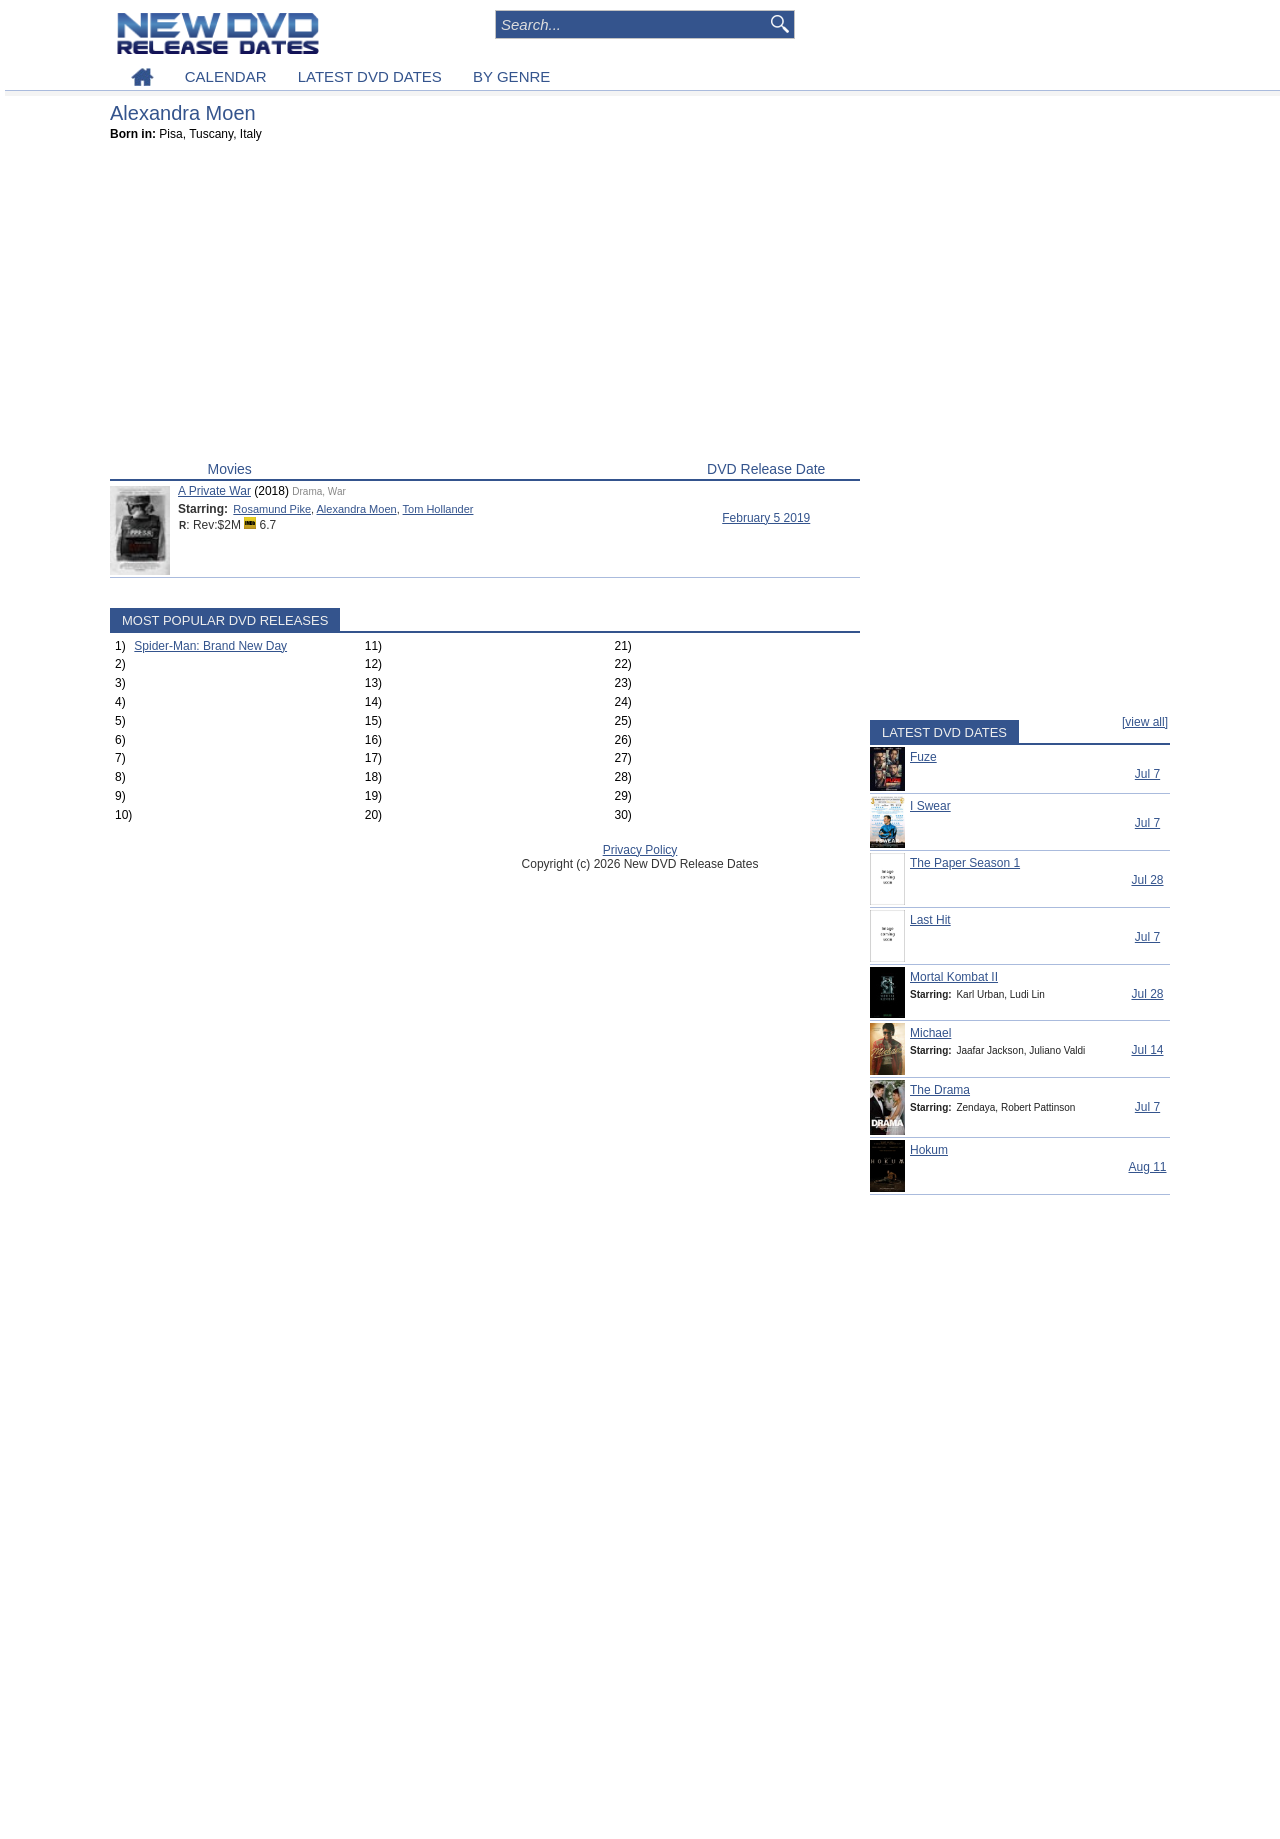  What do you see at coordinates (1145, 722) in the screenshot?
I see `[view all]` at bounding box center [1145, 722].